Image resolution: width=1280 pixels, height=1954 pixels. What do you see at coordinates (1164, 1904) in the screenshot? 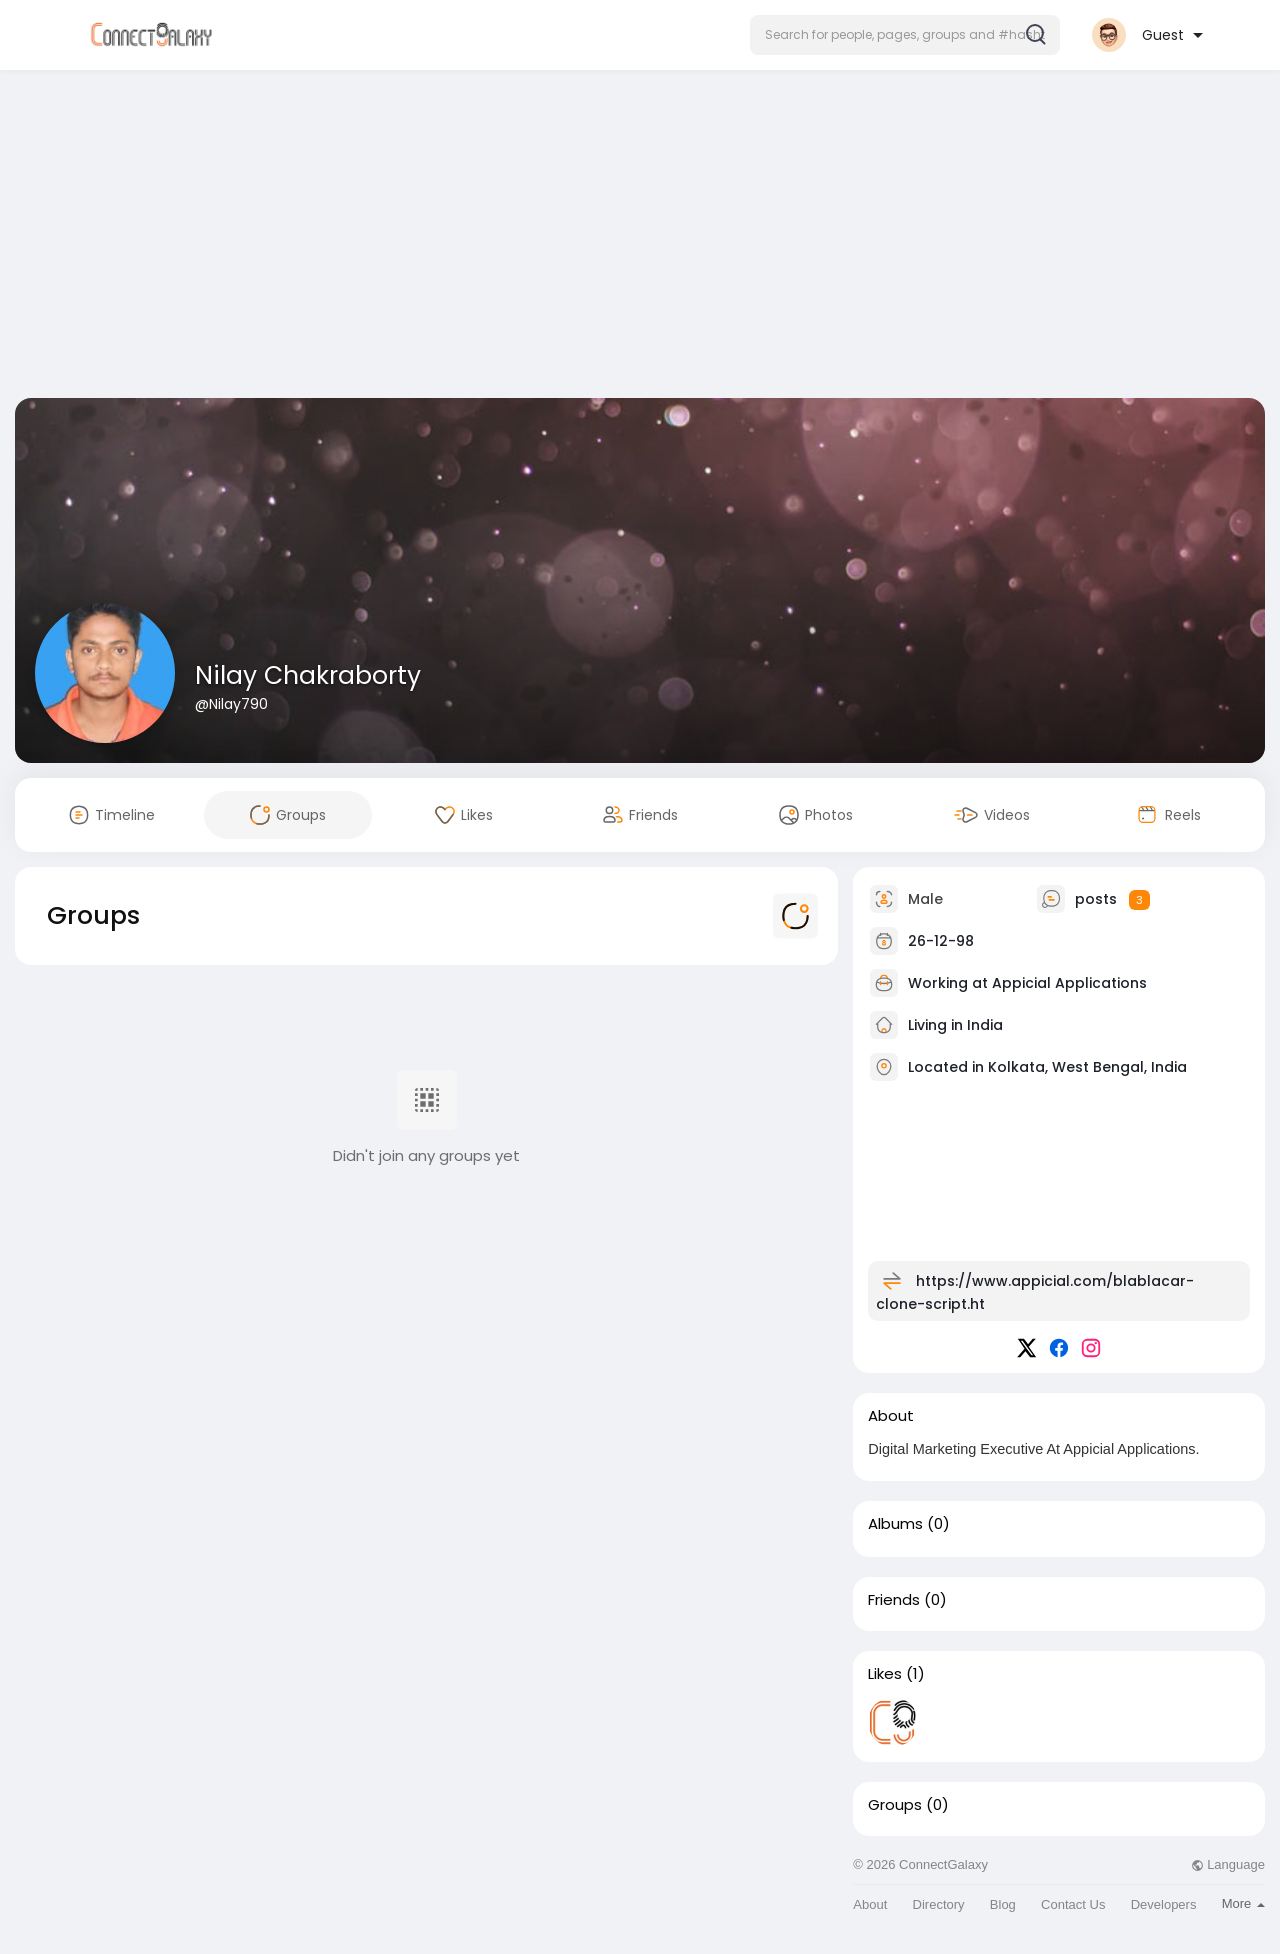
I see `Developers` at bounding box center [1164, 1904].